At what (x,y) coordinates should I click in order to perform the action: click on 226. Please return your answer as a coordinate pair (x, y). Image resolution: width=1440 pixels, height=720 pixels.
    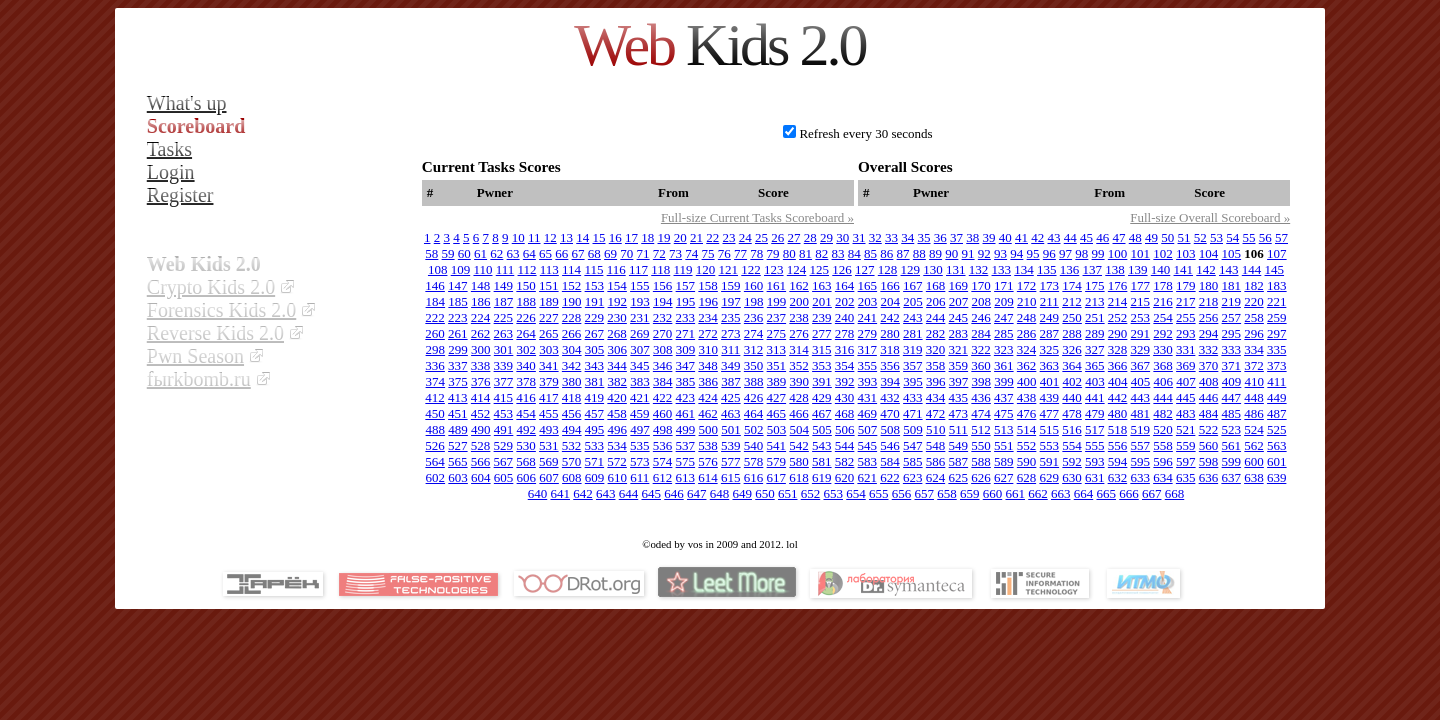
    Looking at the image, I should click on (526, 317).